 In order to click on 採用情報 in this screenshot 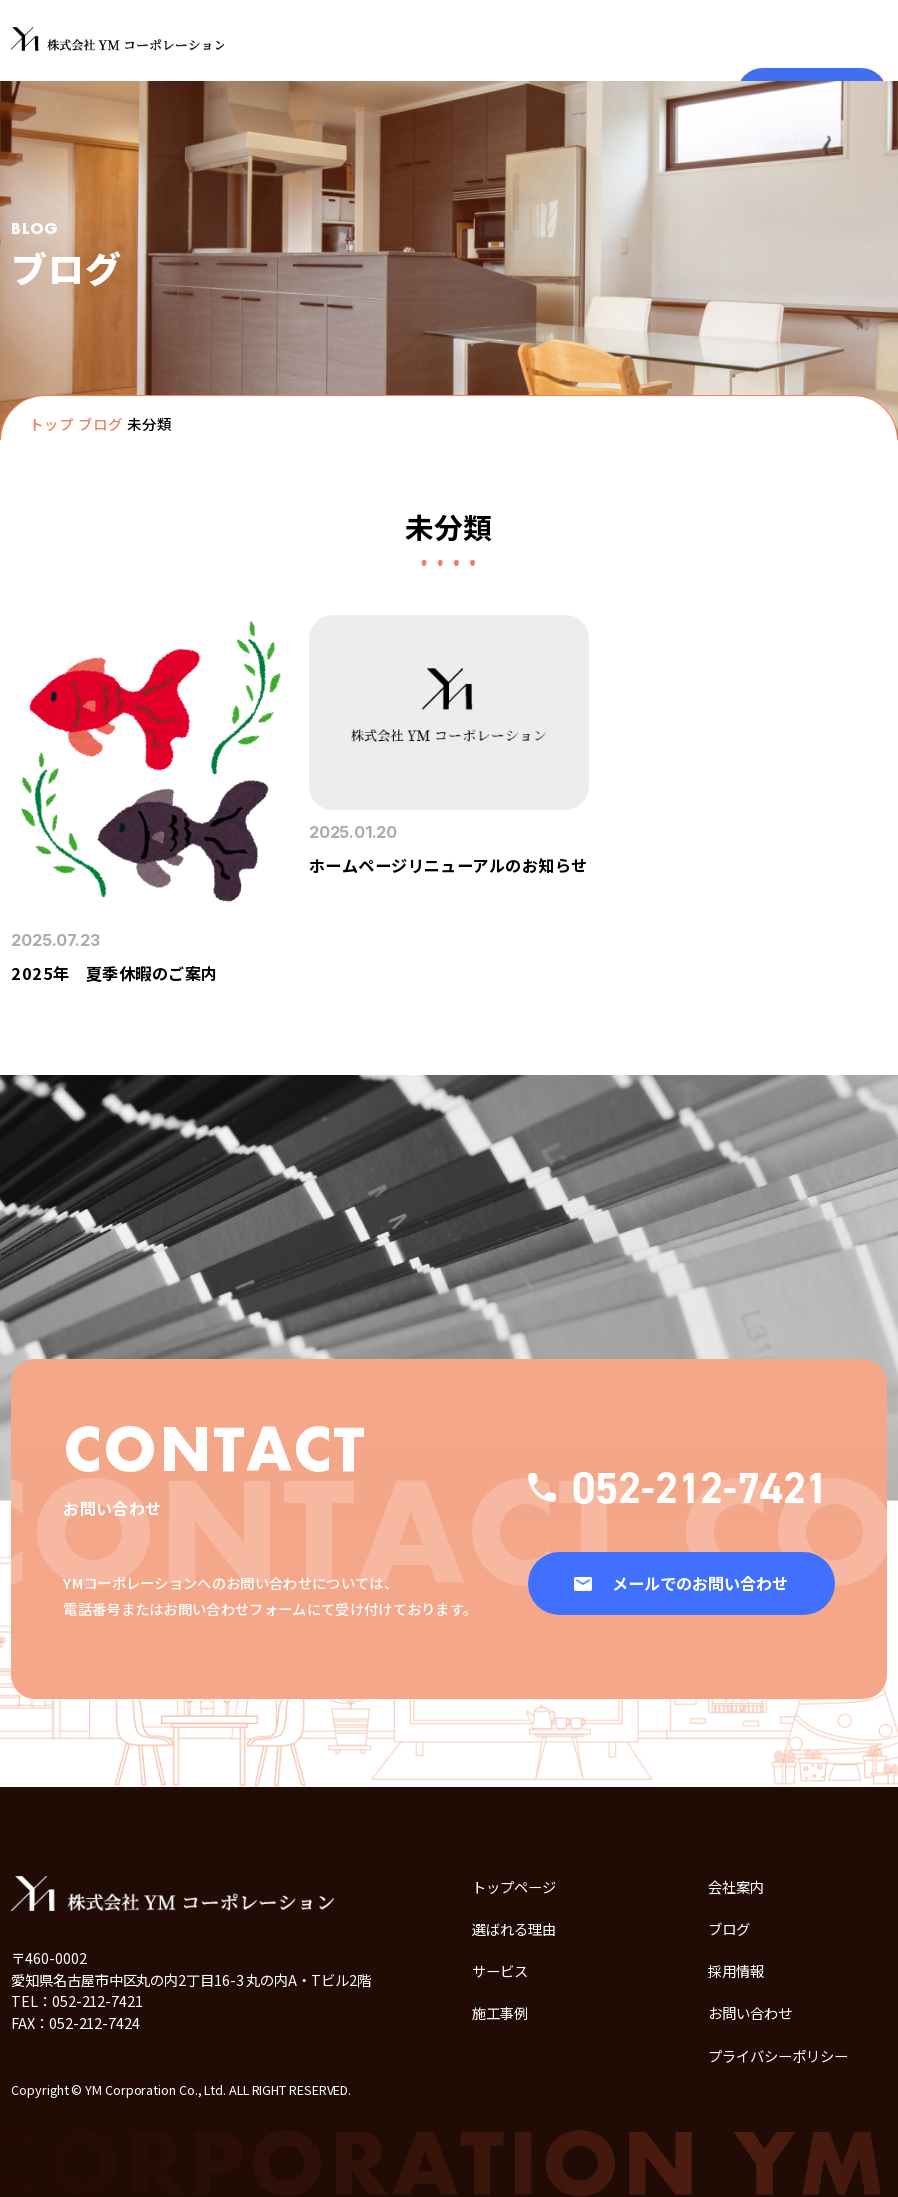, I will do `click(736, 1970)`.